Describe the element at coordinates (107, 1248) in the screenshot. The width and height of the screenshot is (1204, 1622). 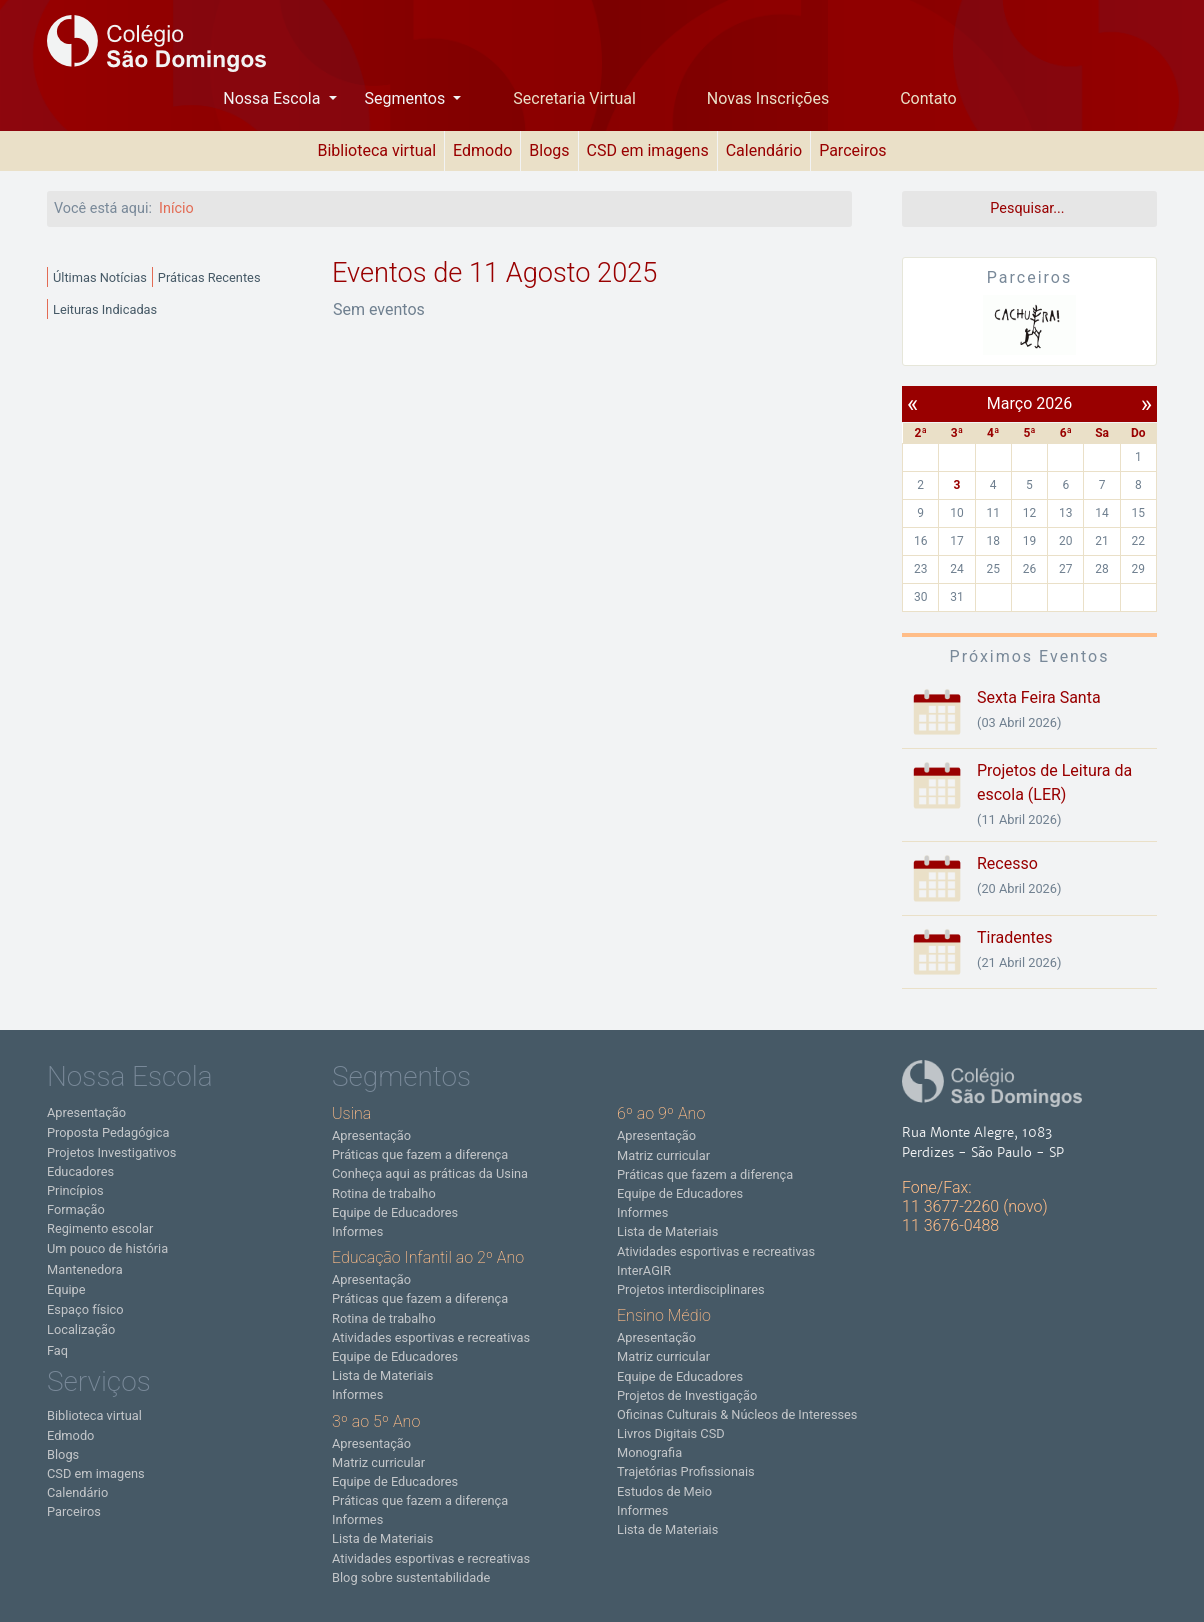
I see `Um pouco de história` at that location.